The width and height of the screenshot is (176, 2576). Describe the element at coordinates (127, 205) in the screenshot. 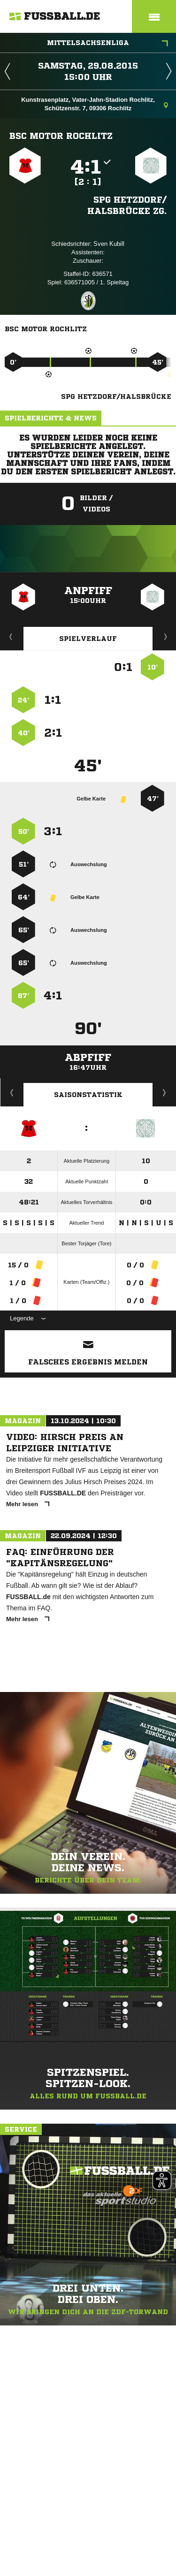

I see `SpG Hetzdorf/​Halsbrücke zg.` at that location.